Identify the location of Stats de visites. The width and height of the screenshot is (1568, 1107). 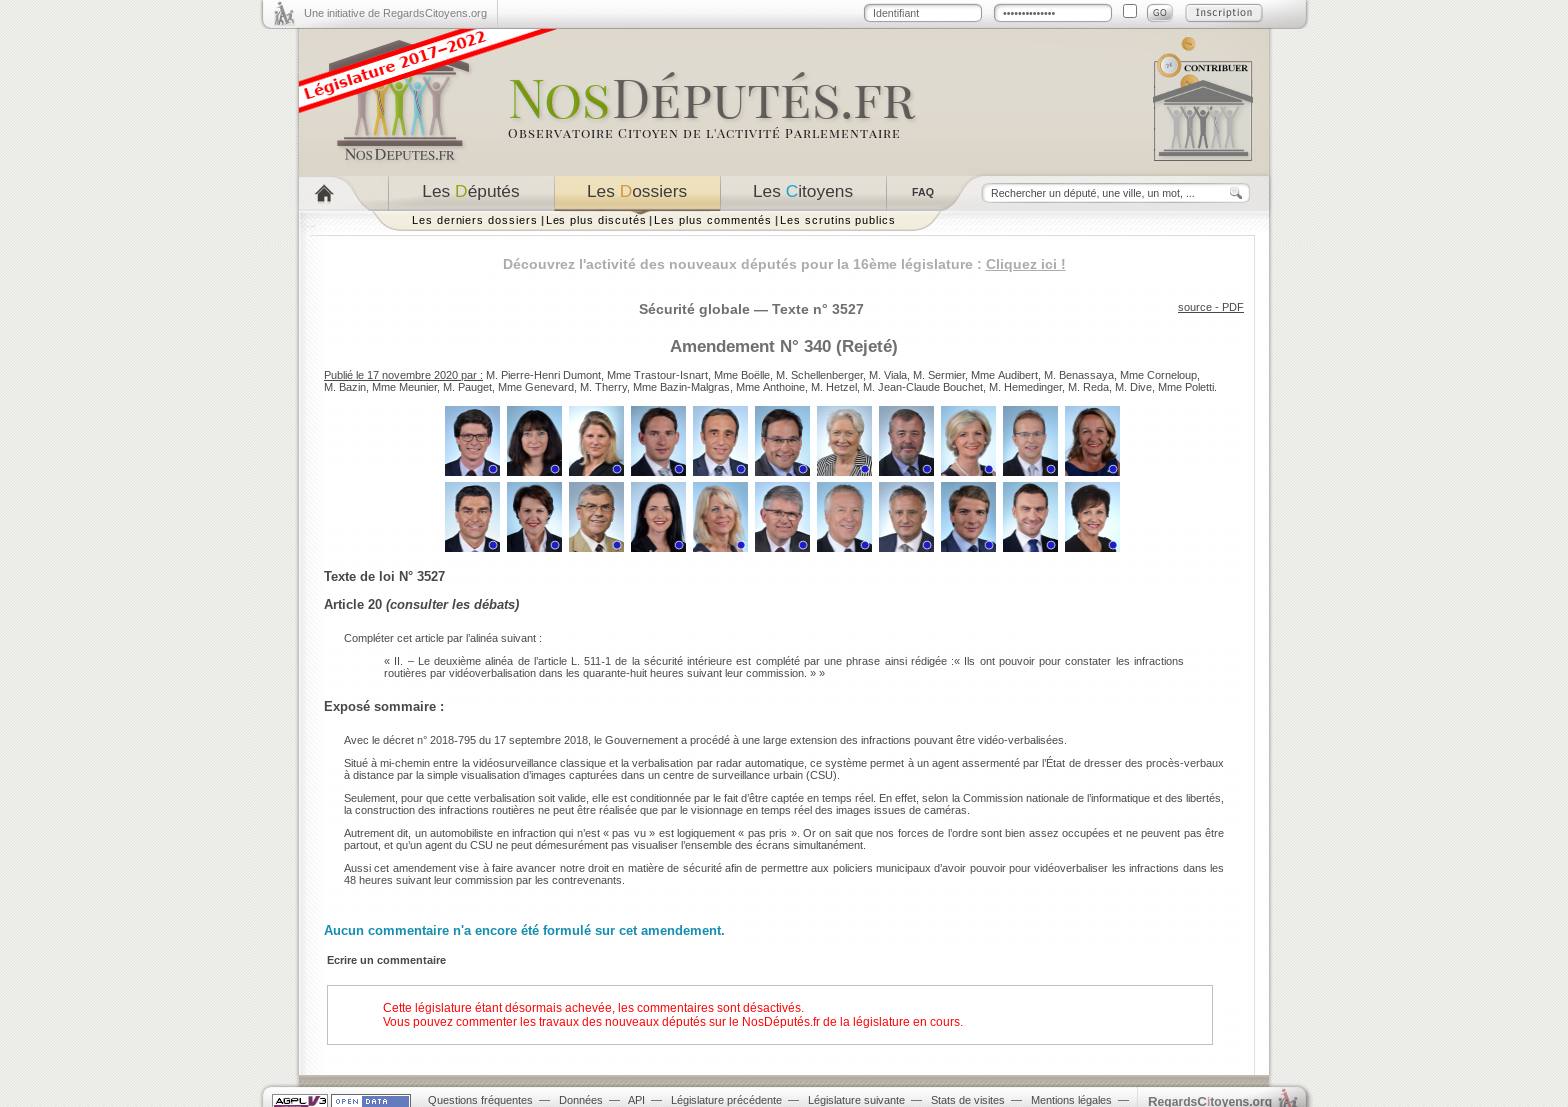
(968, 1100).